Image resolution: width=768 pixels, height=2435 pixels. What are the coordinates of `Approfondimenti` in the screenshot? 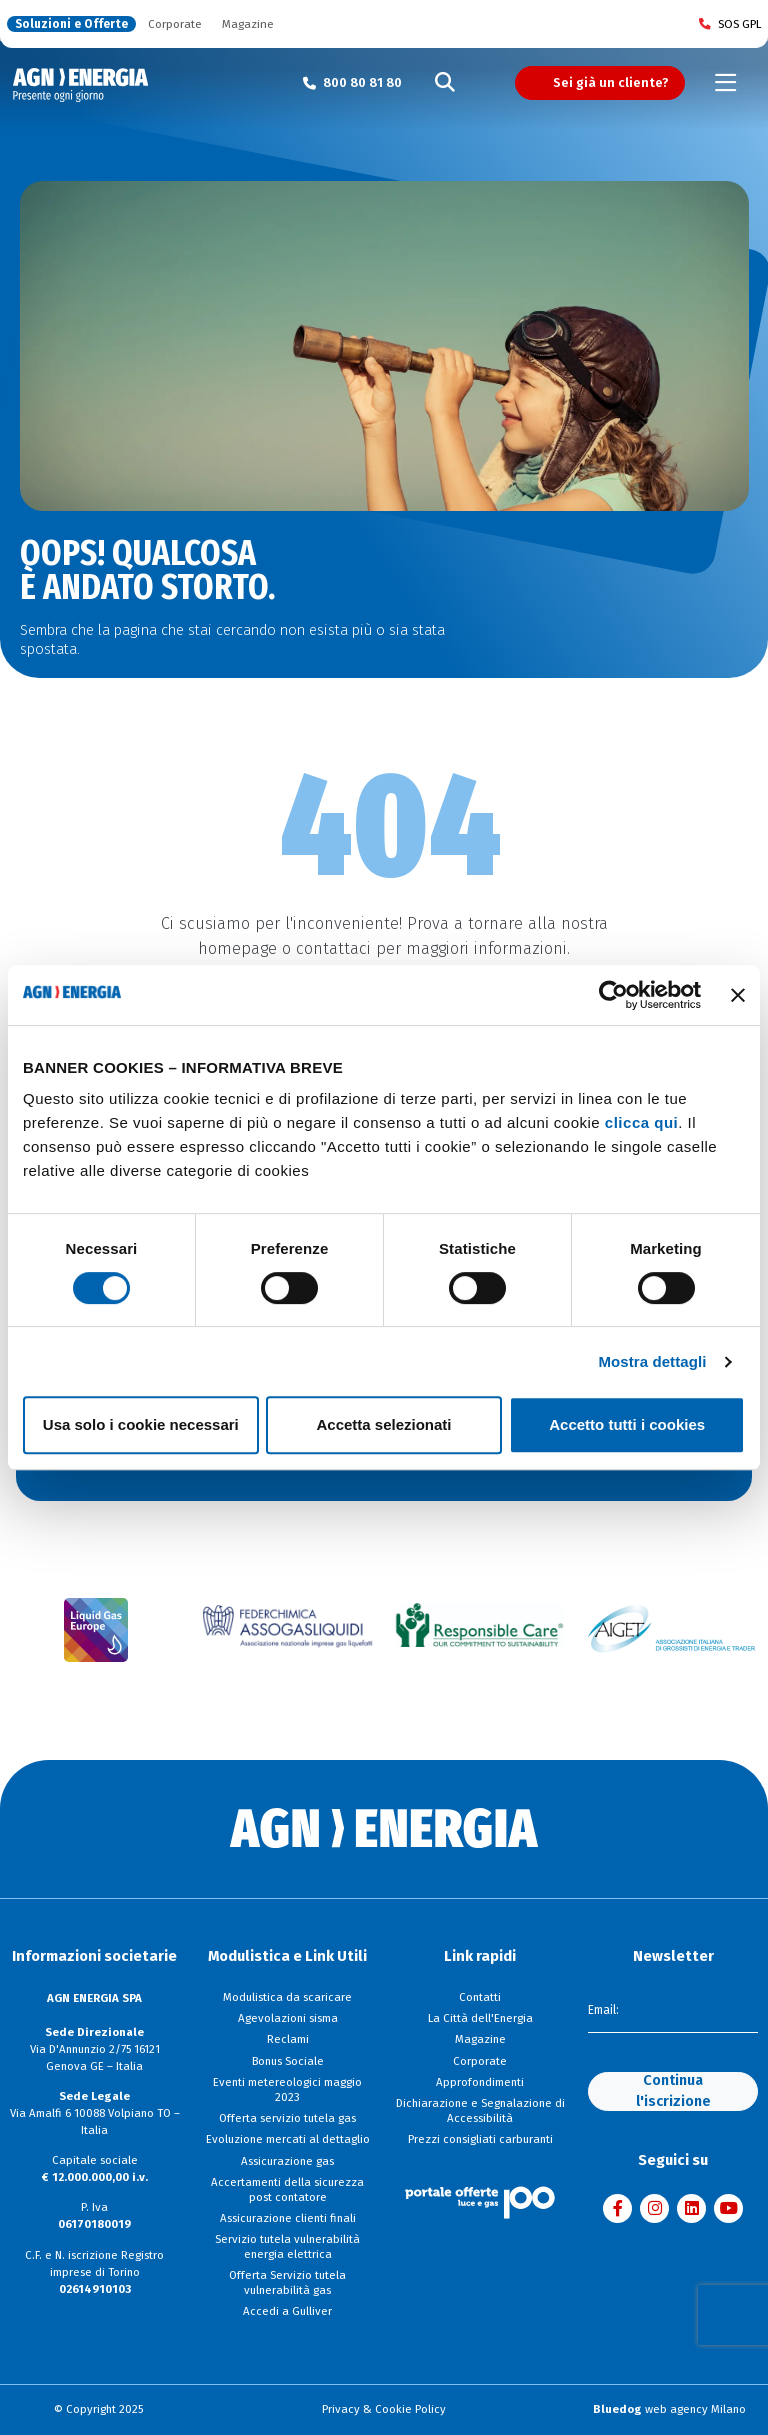 It's located at (480, 2082).